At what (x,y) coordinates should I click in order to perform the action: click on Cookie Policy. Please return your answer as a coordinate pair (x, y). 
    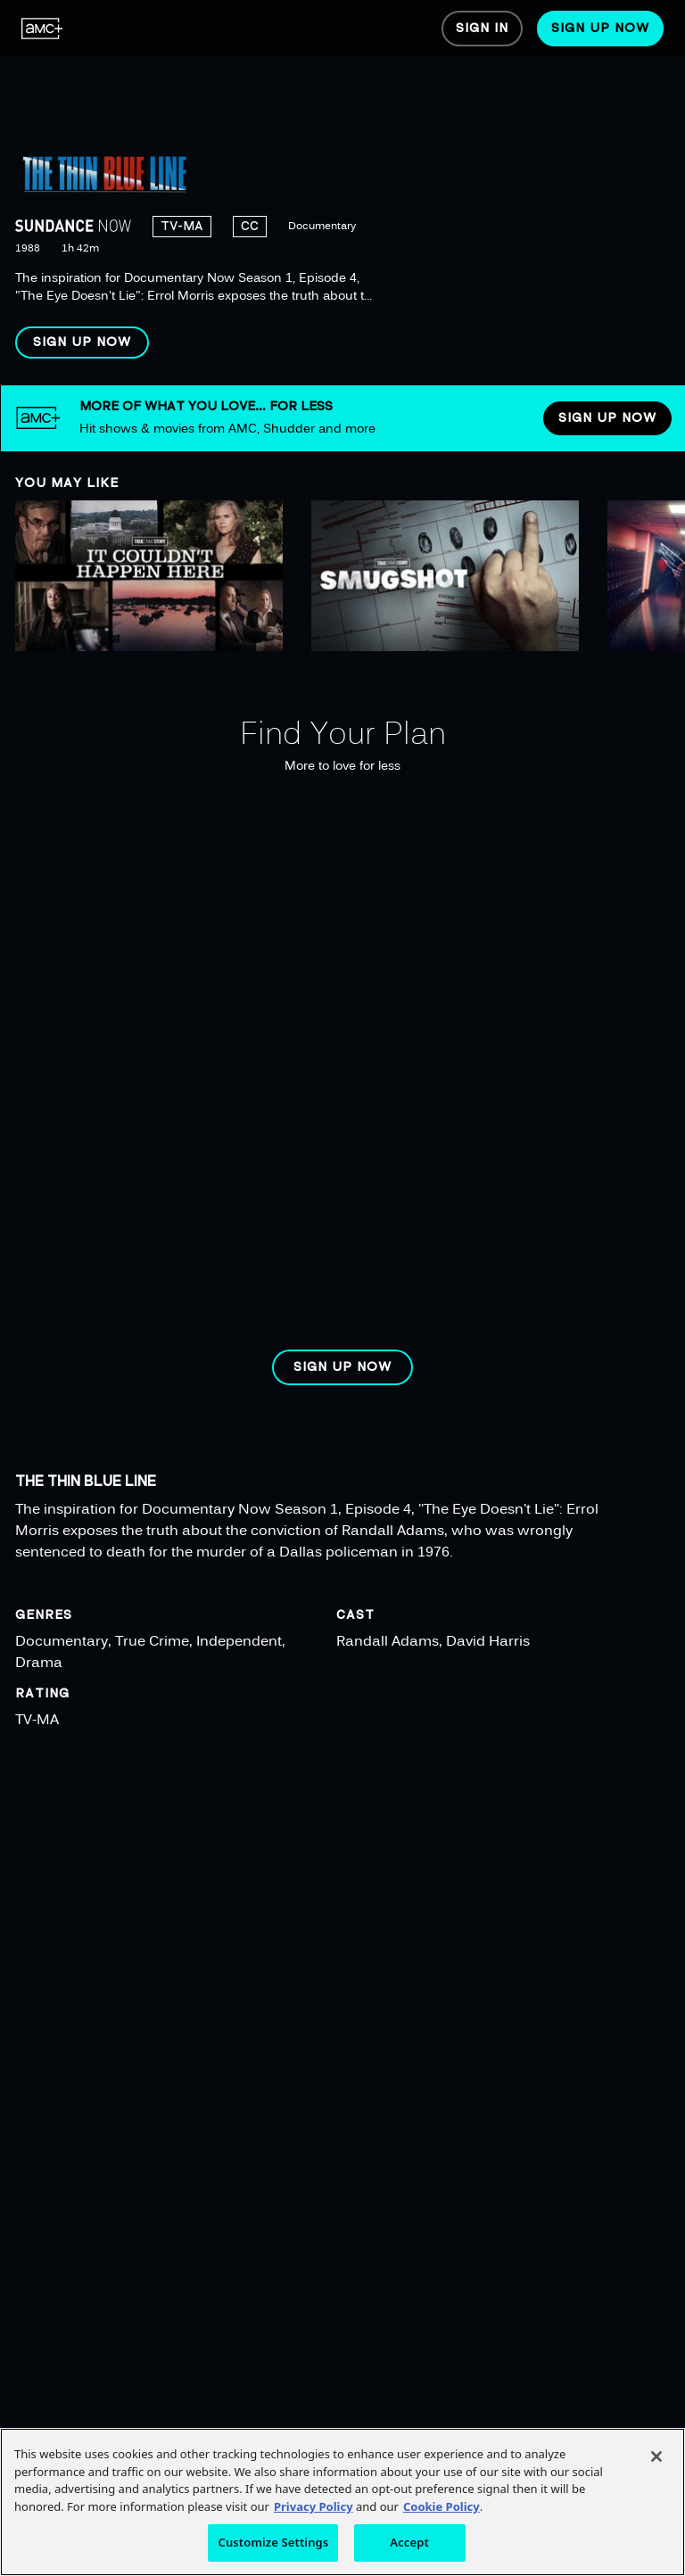
    Looking at the image, I should click on (441, 2506).